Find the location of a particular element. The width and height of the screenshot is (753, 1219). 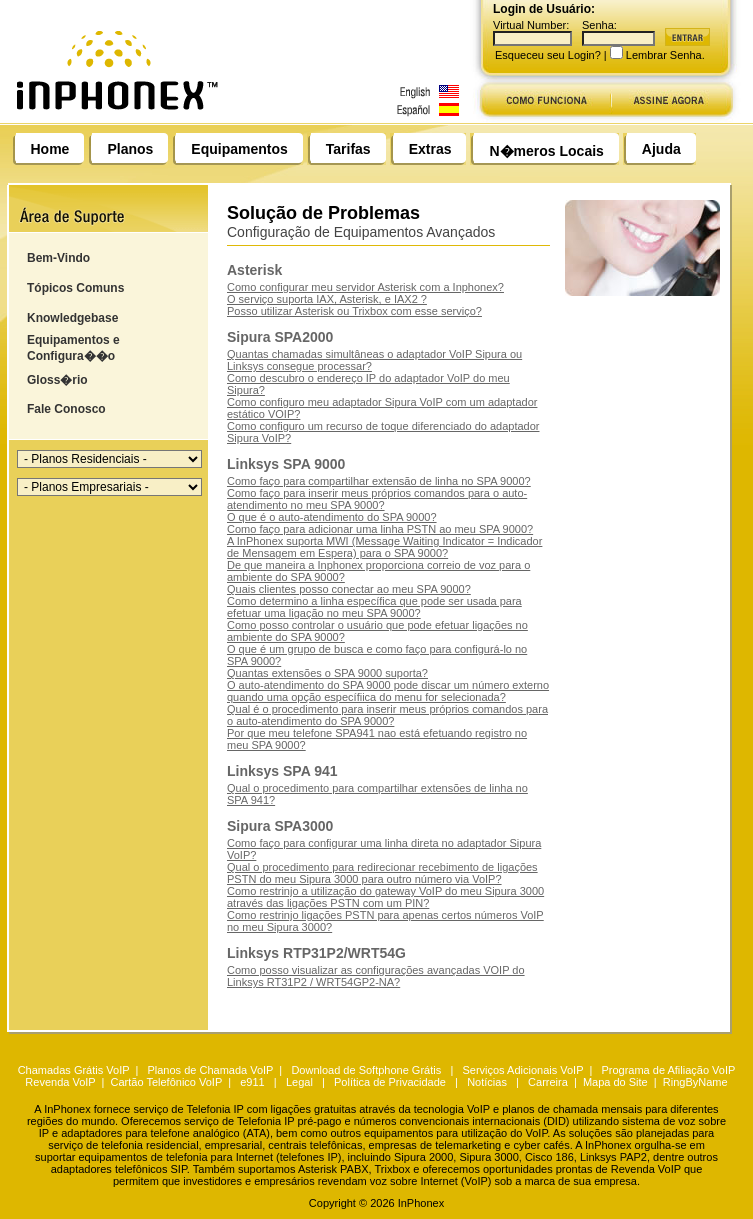

Qual o procedimento para redirecionar recebimento de ligações PSTN do meu Sipura 3000 para outro número via VoIP? is located at coordinates (382, 873).